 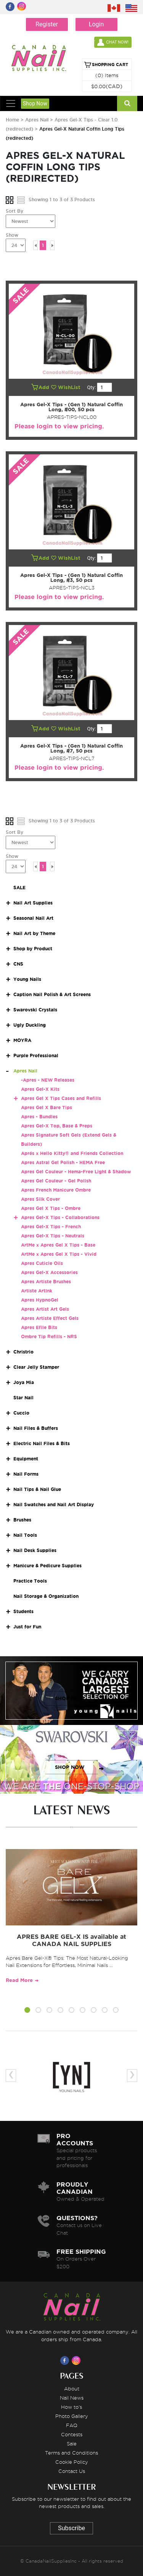 What do you see at coordinates (77, 2360) in the screenshot?
I see `[Visit us on Instagram]` at bounding box center [77, 2360].